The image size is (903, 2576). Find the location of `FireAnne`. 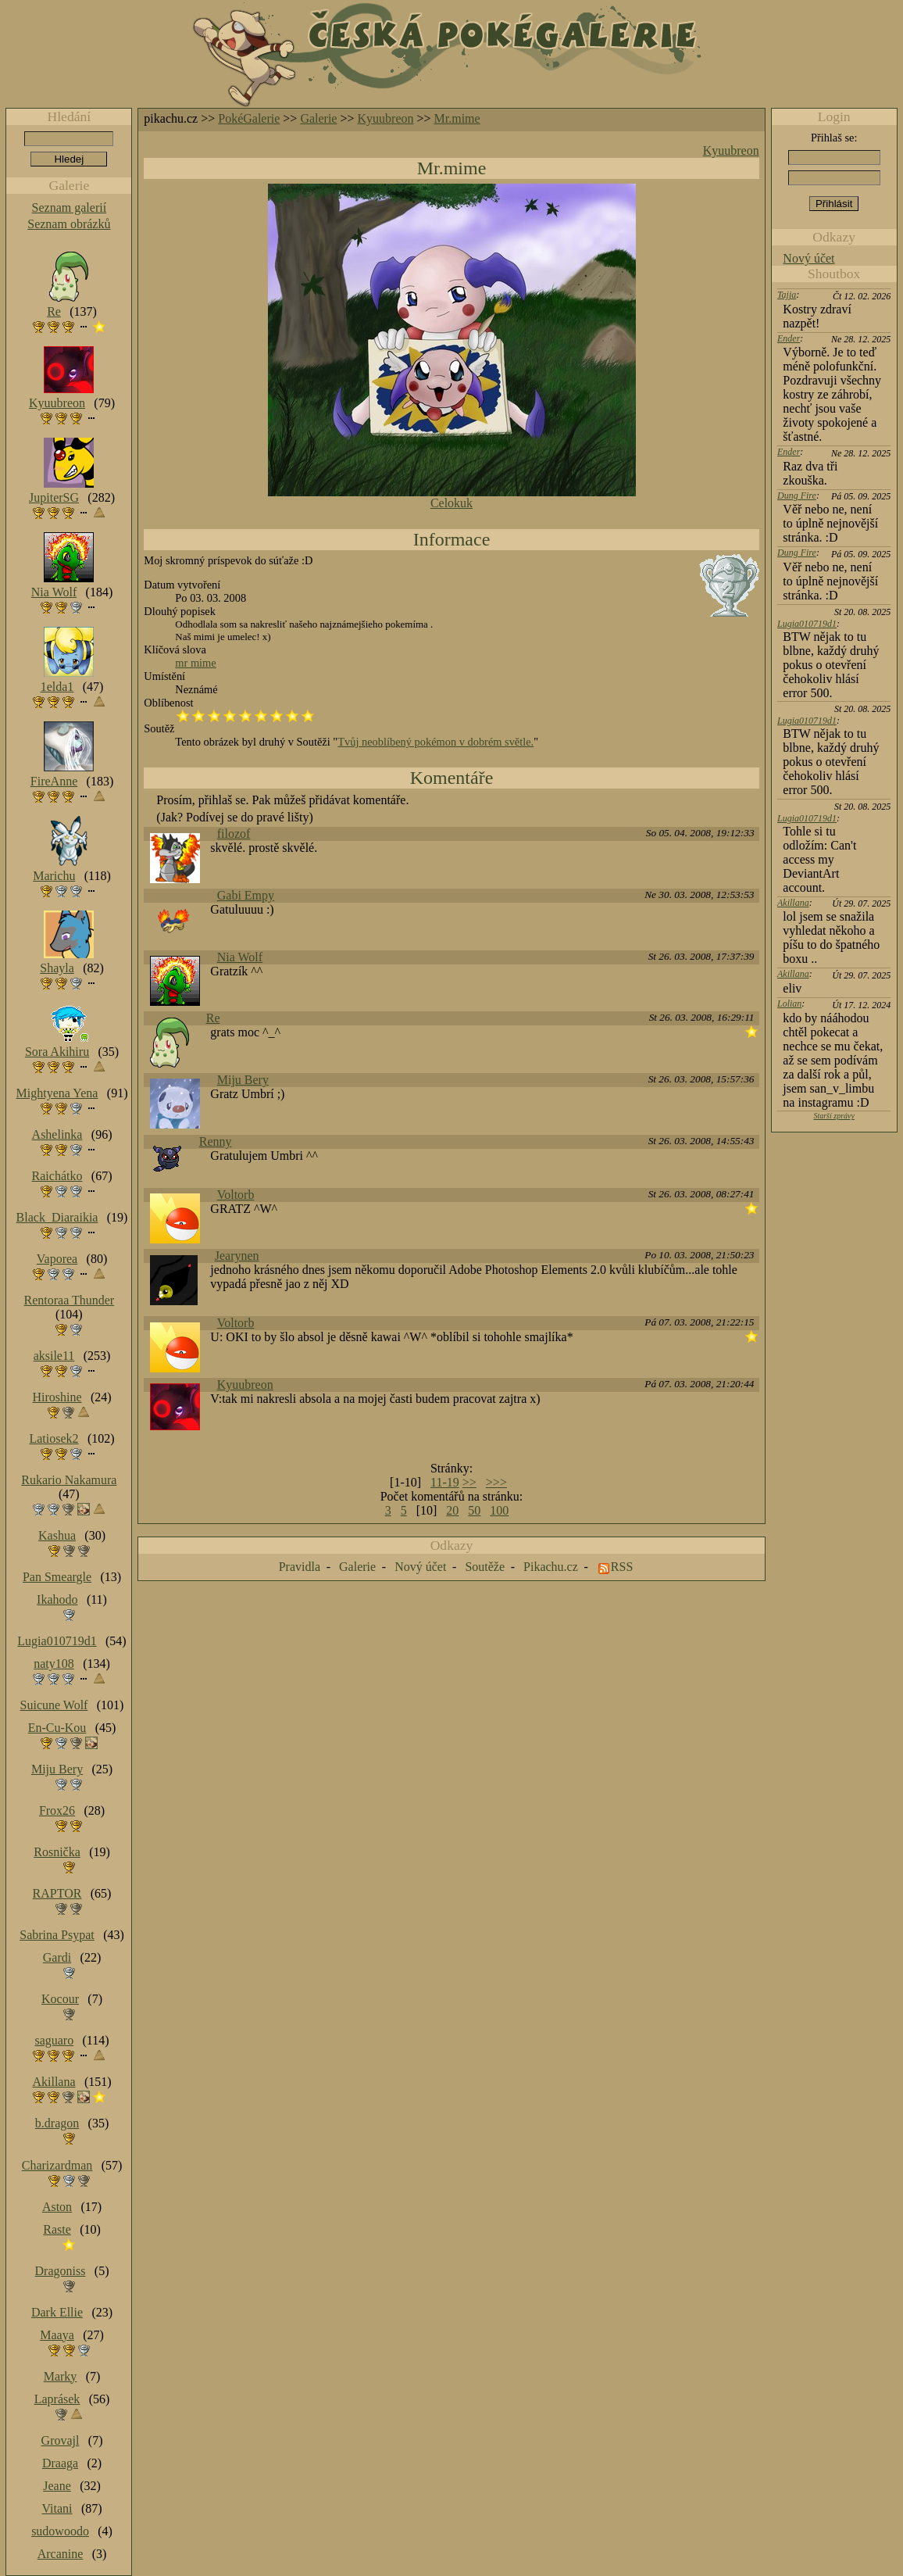

FireAnne is located at coordinates (53, 781).